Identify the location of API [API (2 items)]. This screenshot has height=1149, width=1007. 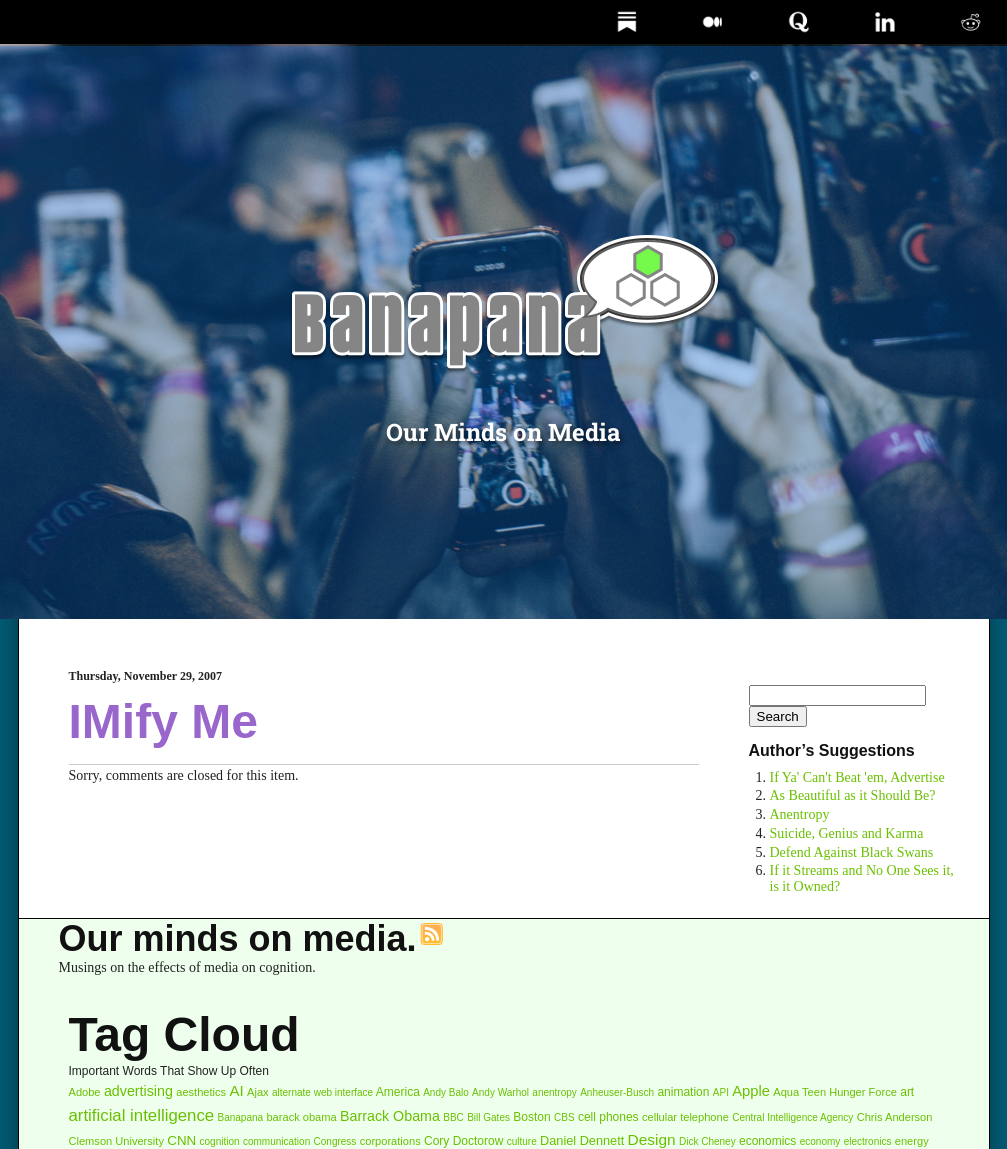
(721, 1092).